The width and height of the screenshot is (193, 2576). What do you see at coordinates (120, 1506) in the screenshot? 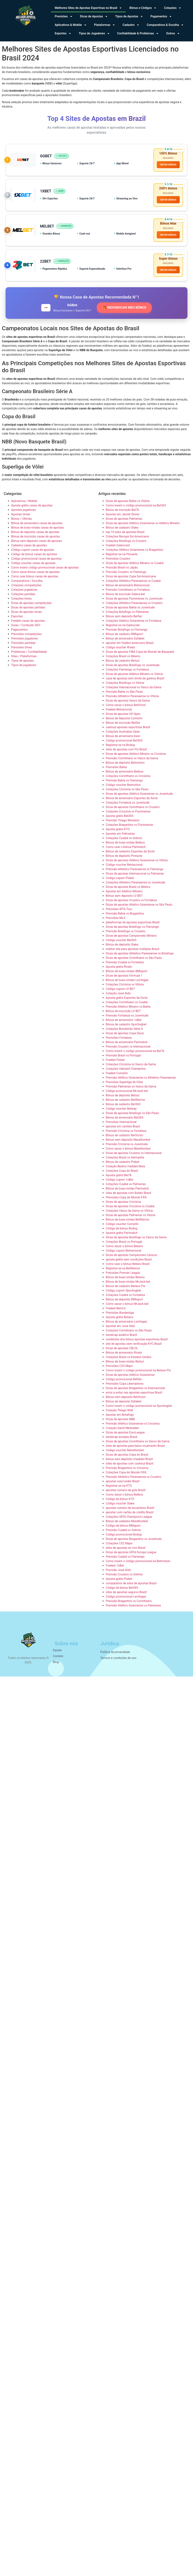
I see `Código voucher Stake` at bounding box center [120, 1506].